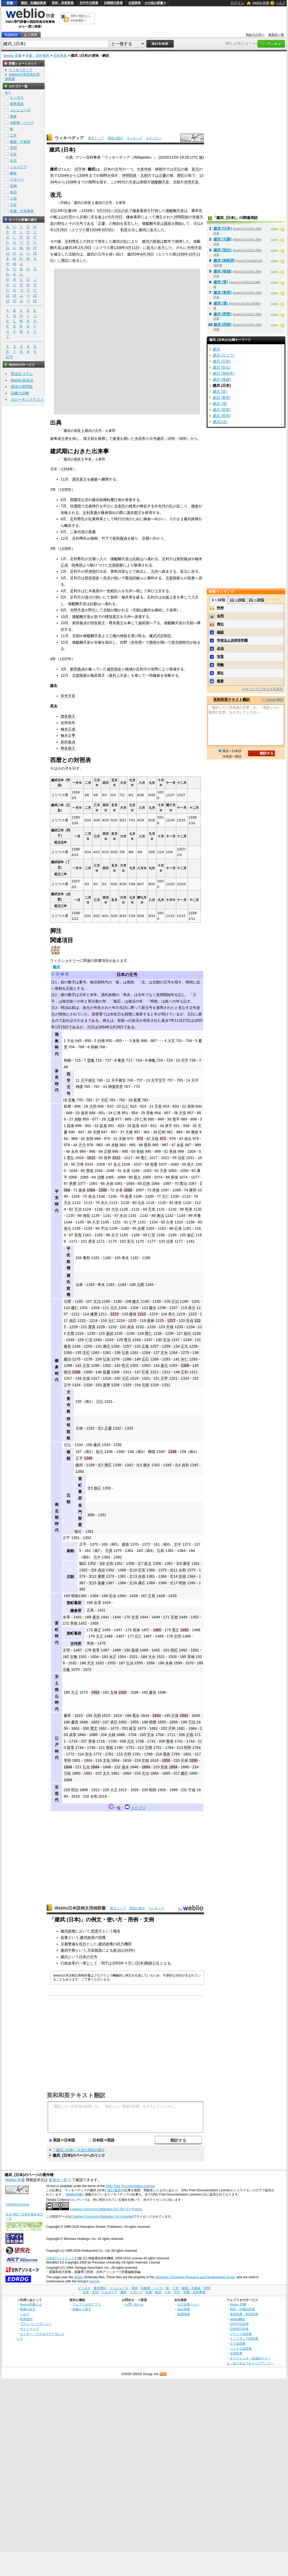  I want to click on 永徳, so click(141, 1576).